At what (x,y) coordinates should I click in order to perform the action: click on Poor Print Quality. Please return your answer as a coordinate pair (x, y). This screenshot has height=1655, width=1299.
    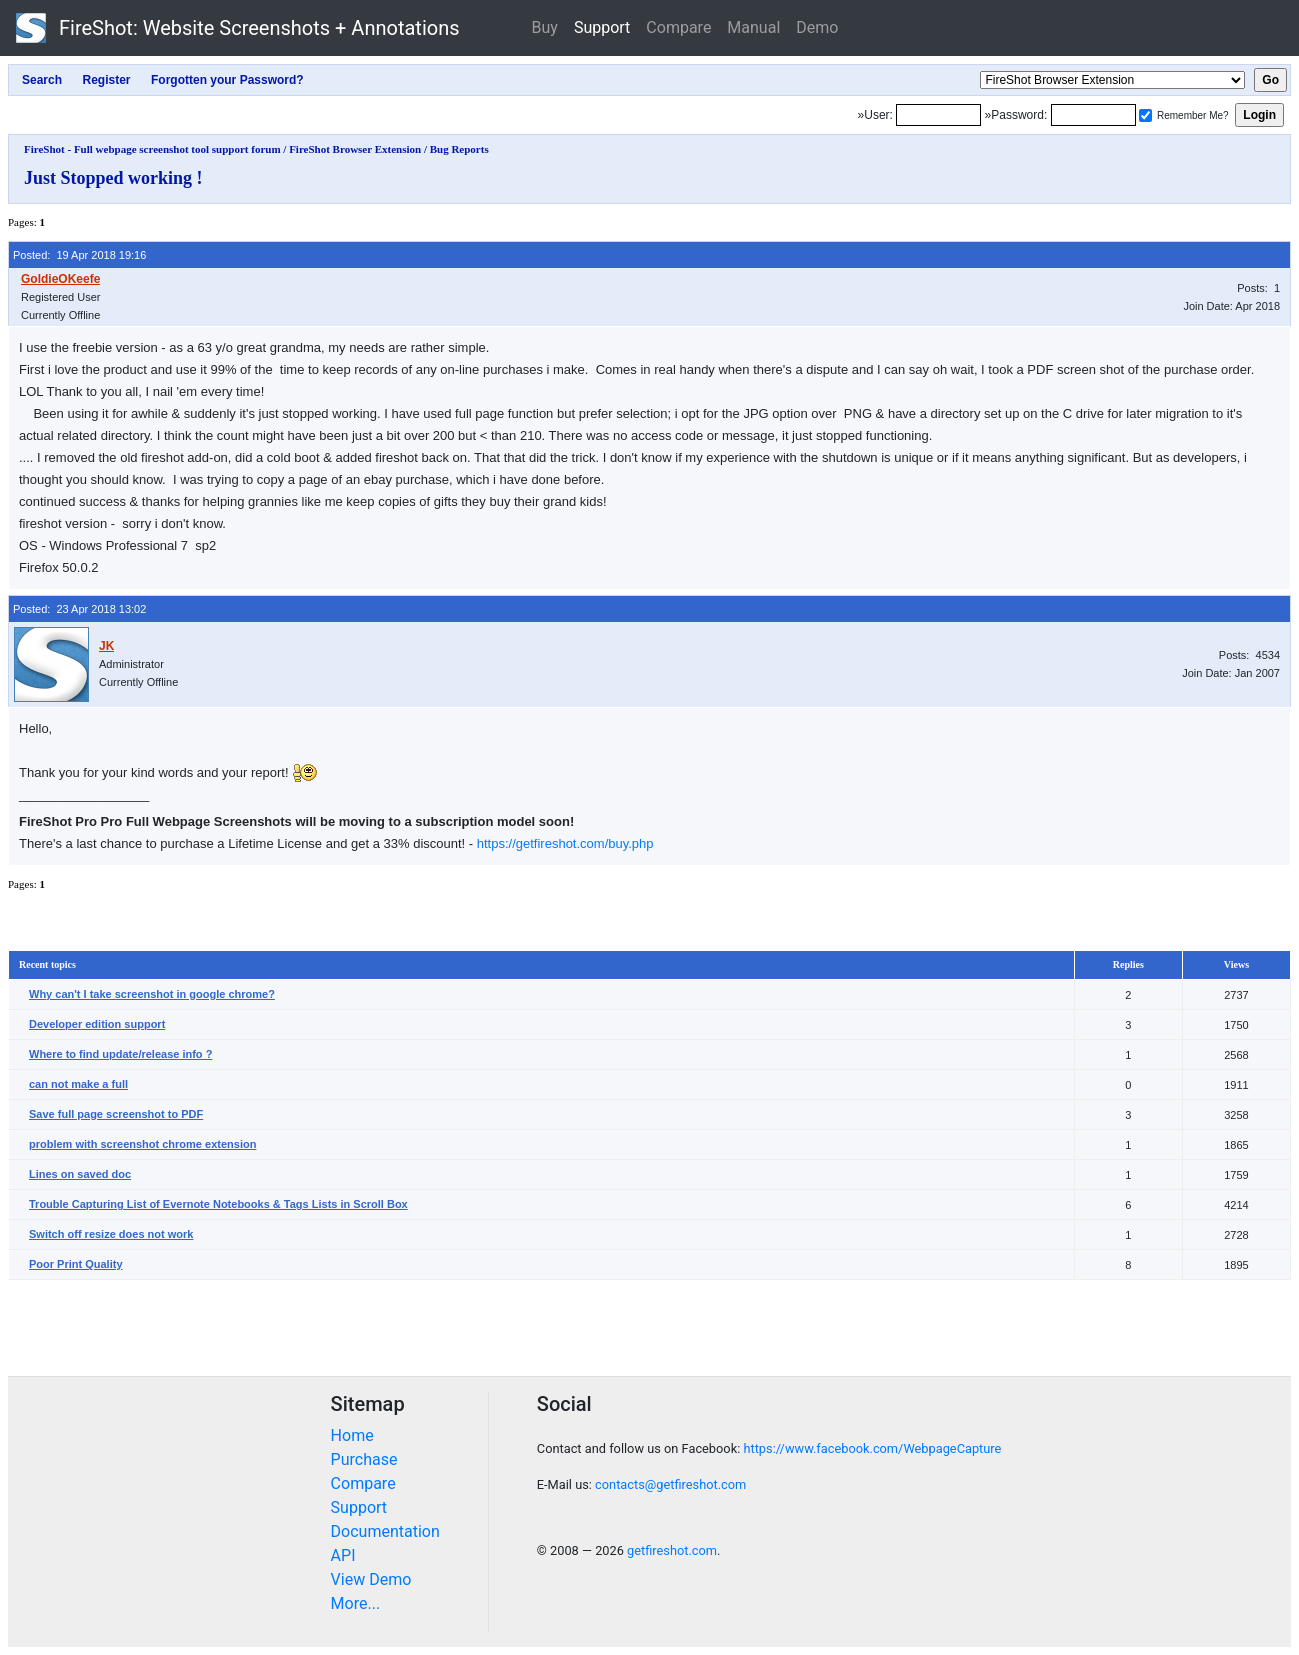
    Looking at the image, I should click on (76, 1264).